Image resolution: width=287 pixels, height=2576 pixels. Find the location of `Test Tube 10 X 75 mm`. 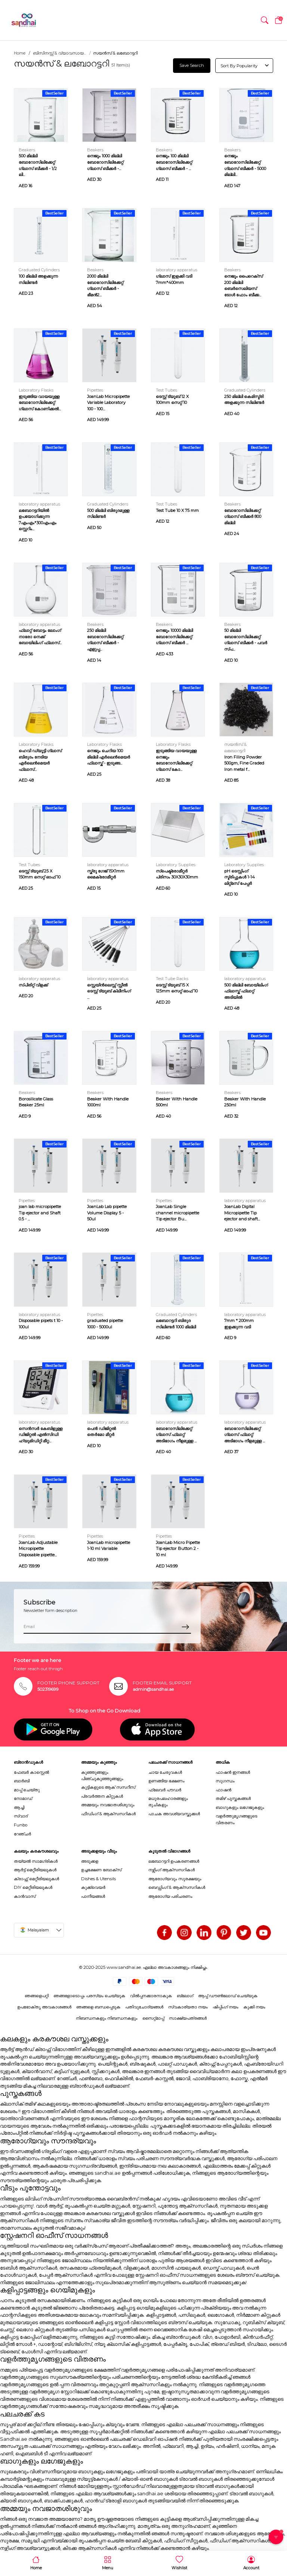

Test Tube 10 X 75 mm is located at coordinates (177, 510).